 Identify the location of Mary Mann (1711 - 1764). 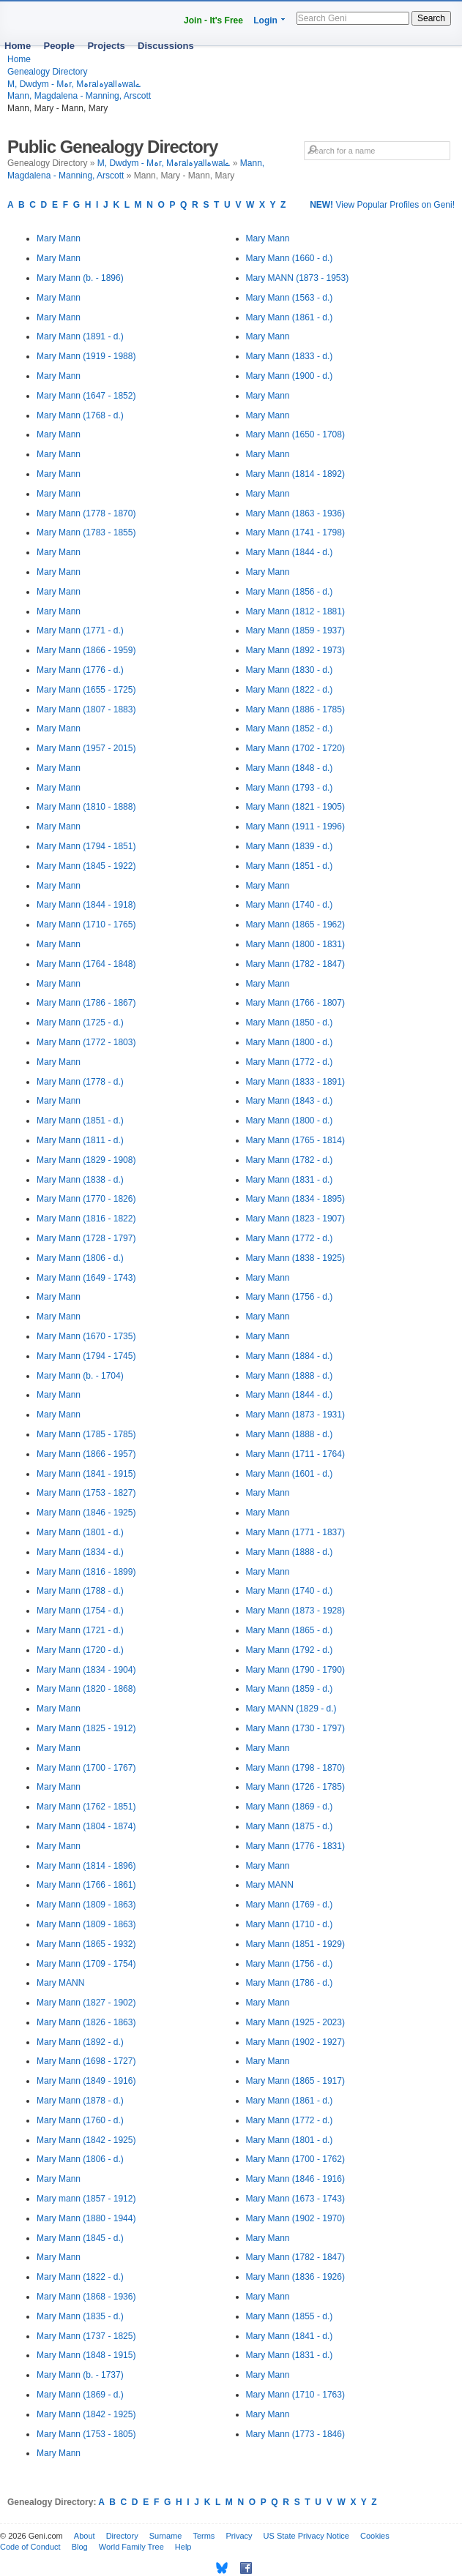
(295, 1454).